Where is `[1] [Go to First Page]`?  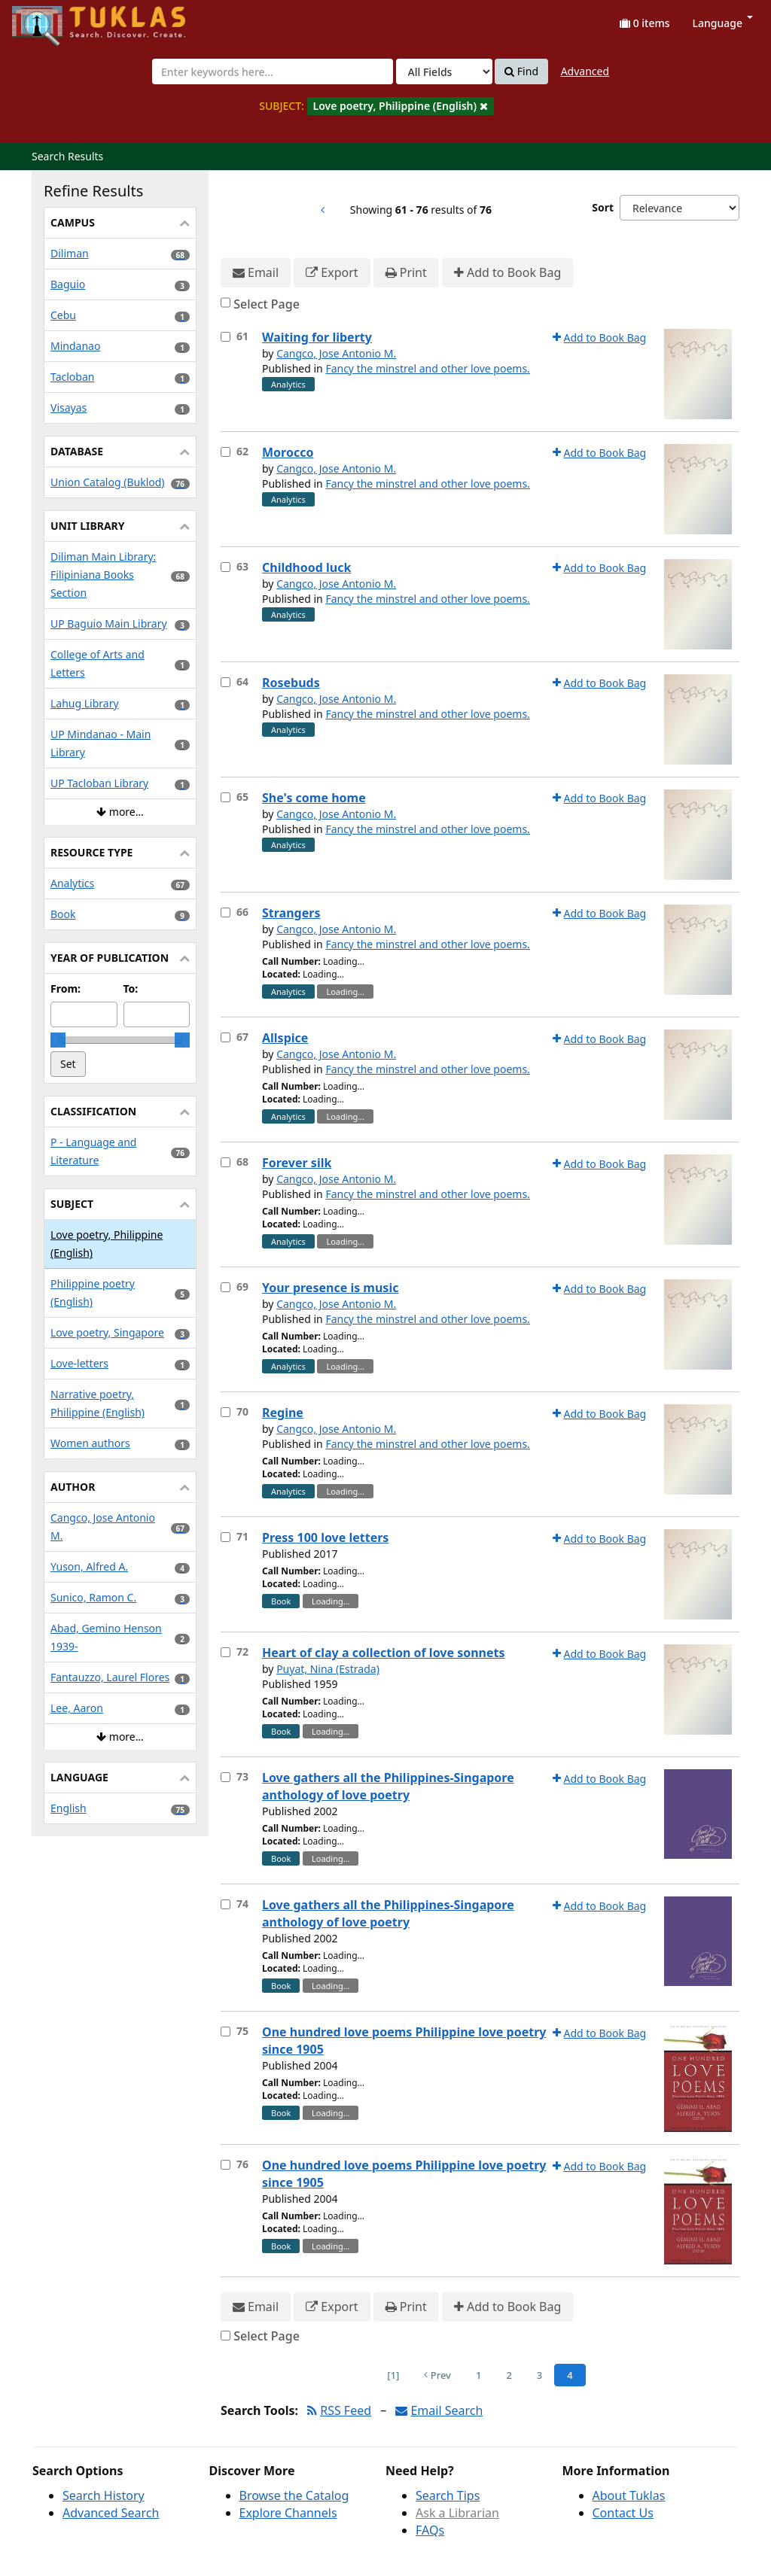
[1] [Go to First Page] is located at coordinates (393, 2375).